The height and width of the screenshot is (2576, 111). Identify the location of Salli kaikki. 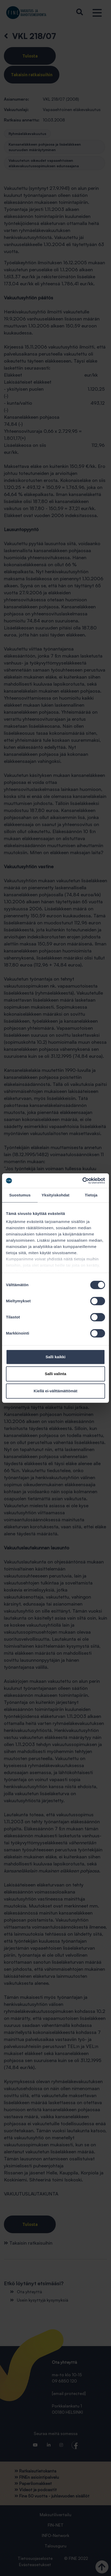
(56, 1357).